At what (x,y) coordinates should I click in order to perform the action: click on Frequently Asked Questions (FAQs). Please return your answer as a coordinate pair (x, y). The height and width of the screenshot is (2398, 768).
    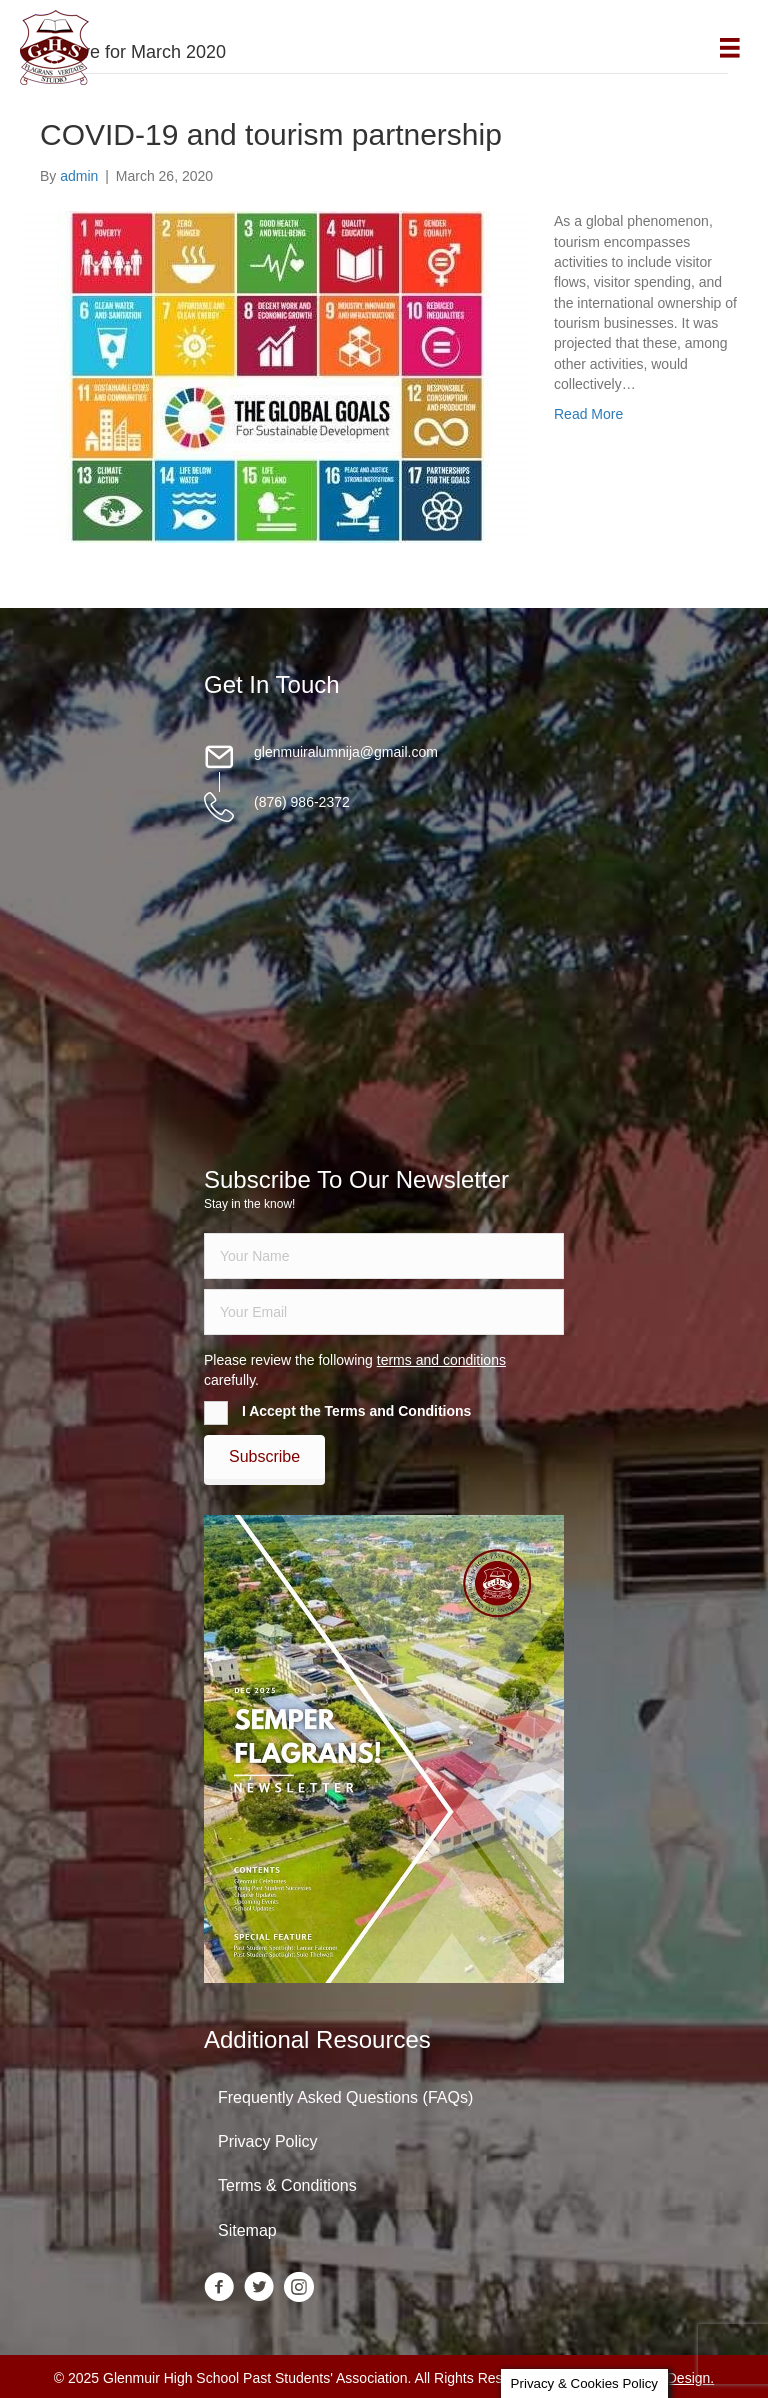
    Looking at the image, I should click on (345, 2097).